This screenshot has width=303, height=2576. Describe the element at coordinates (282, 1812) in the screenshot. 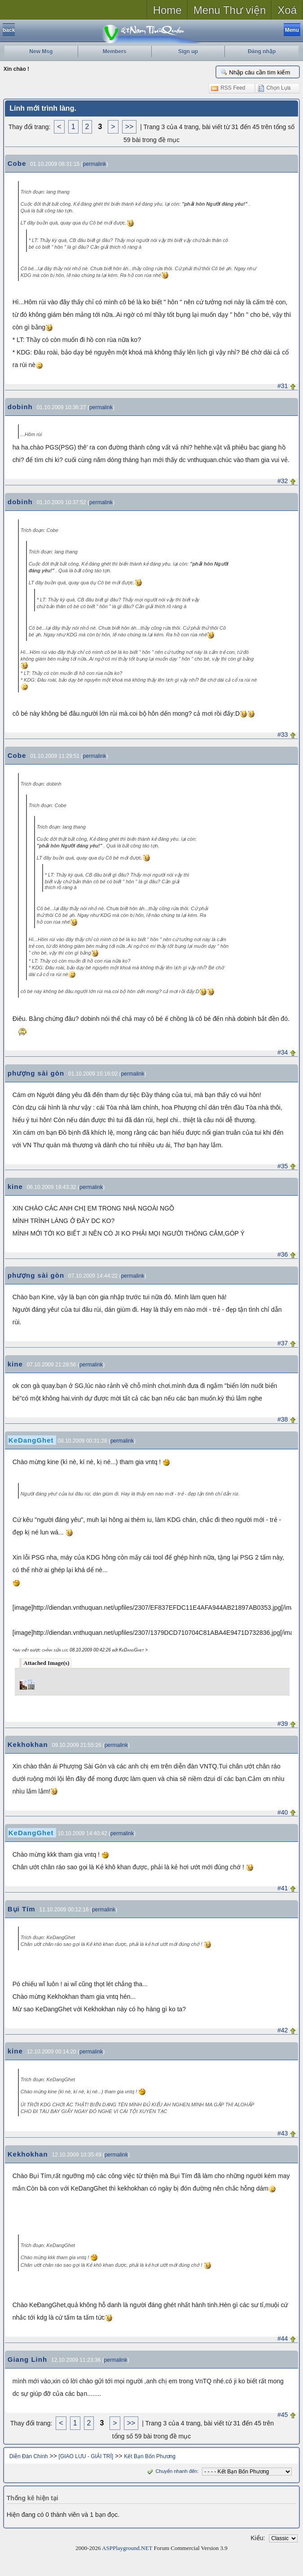

I see `#40` at that location.